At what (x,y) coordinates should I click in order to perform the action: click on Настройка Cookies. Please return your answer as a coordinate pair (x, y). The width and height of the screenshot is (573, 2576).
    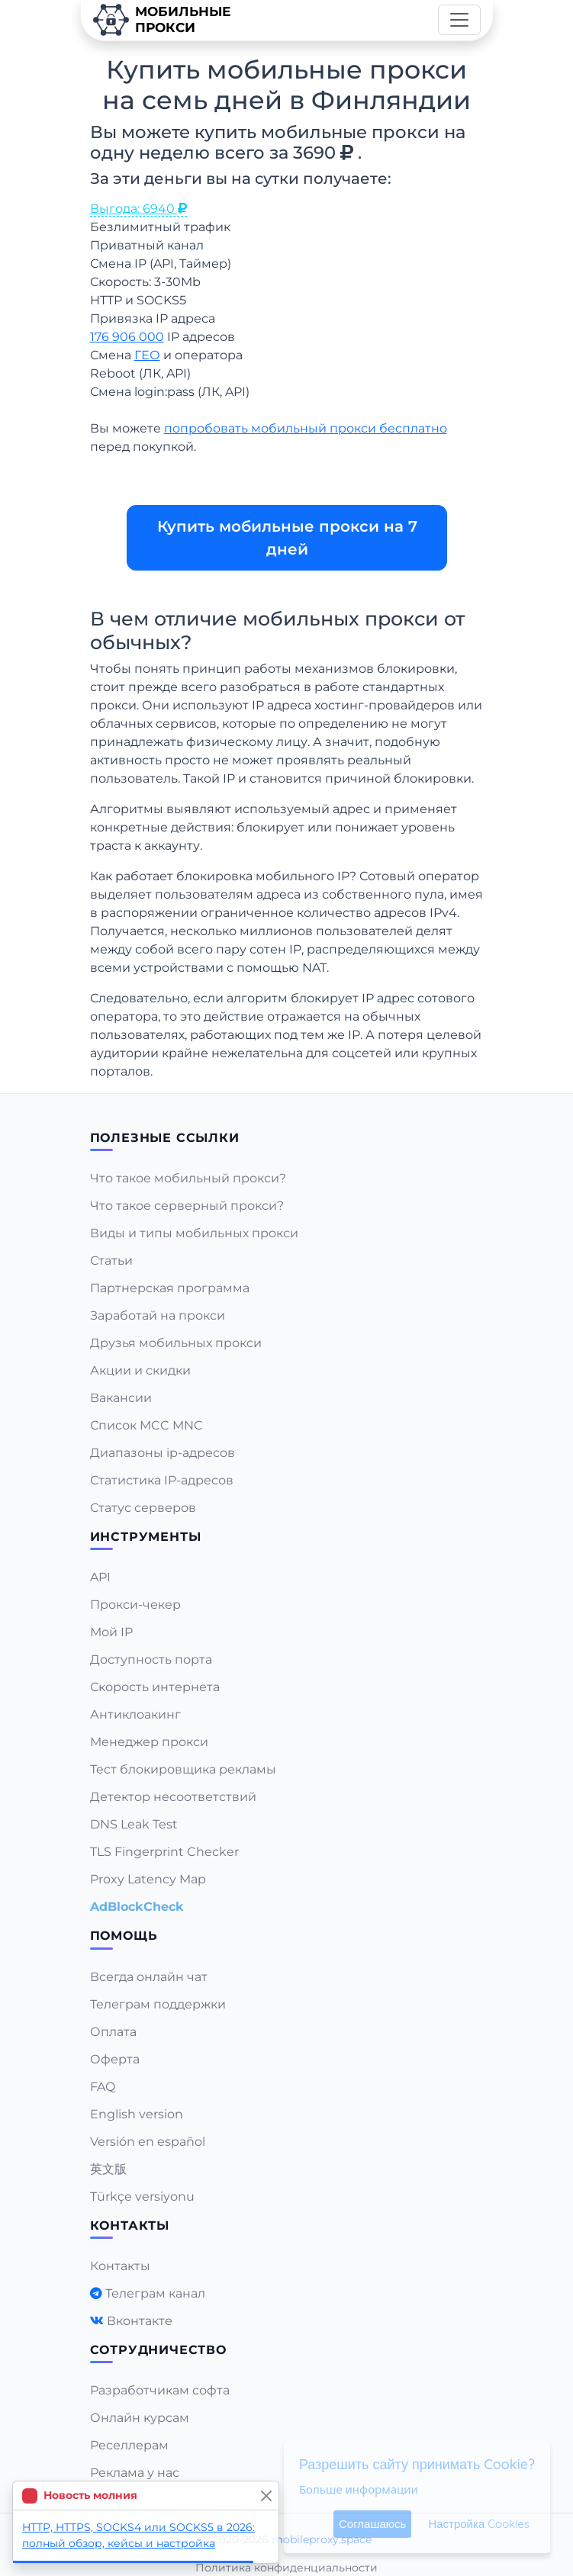
    Looking at the image, I should click on (479, 2524).